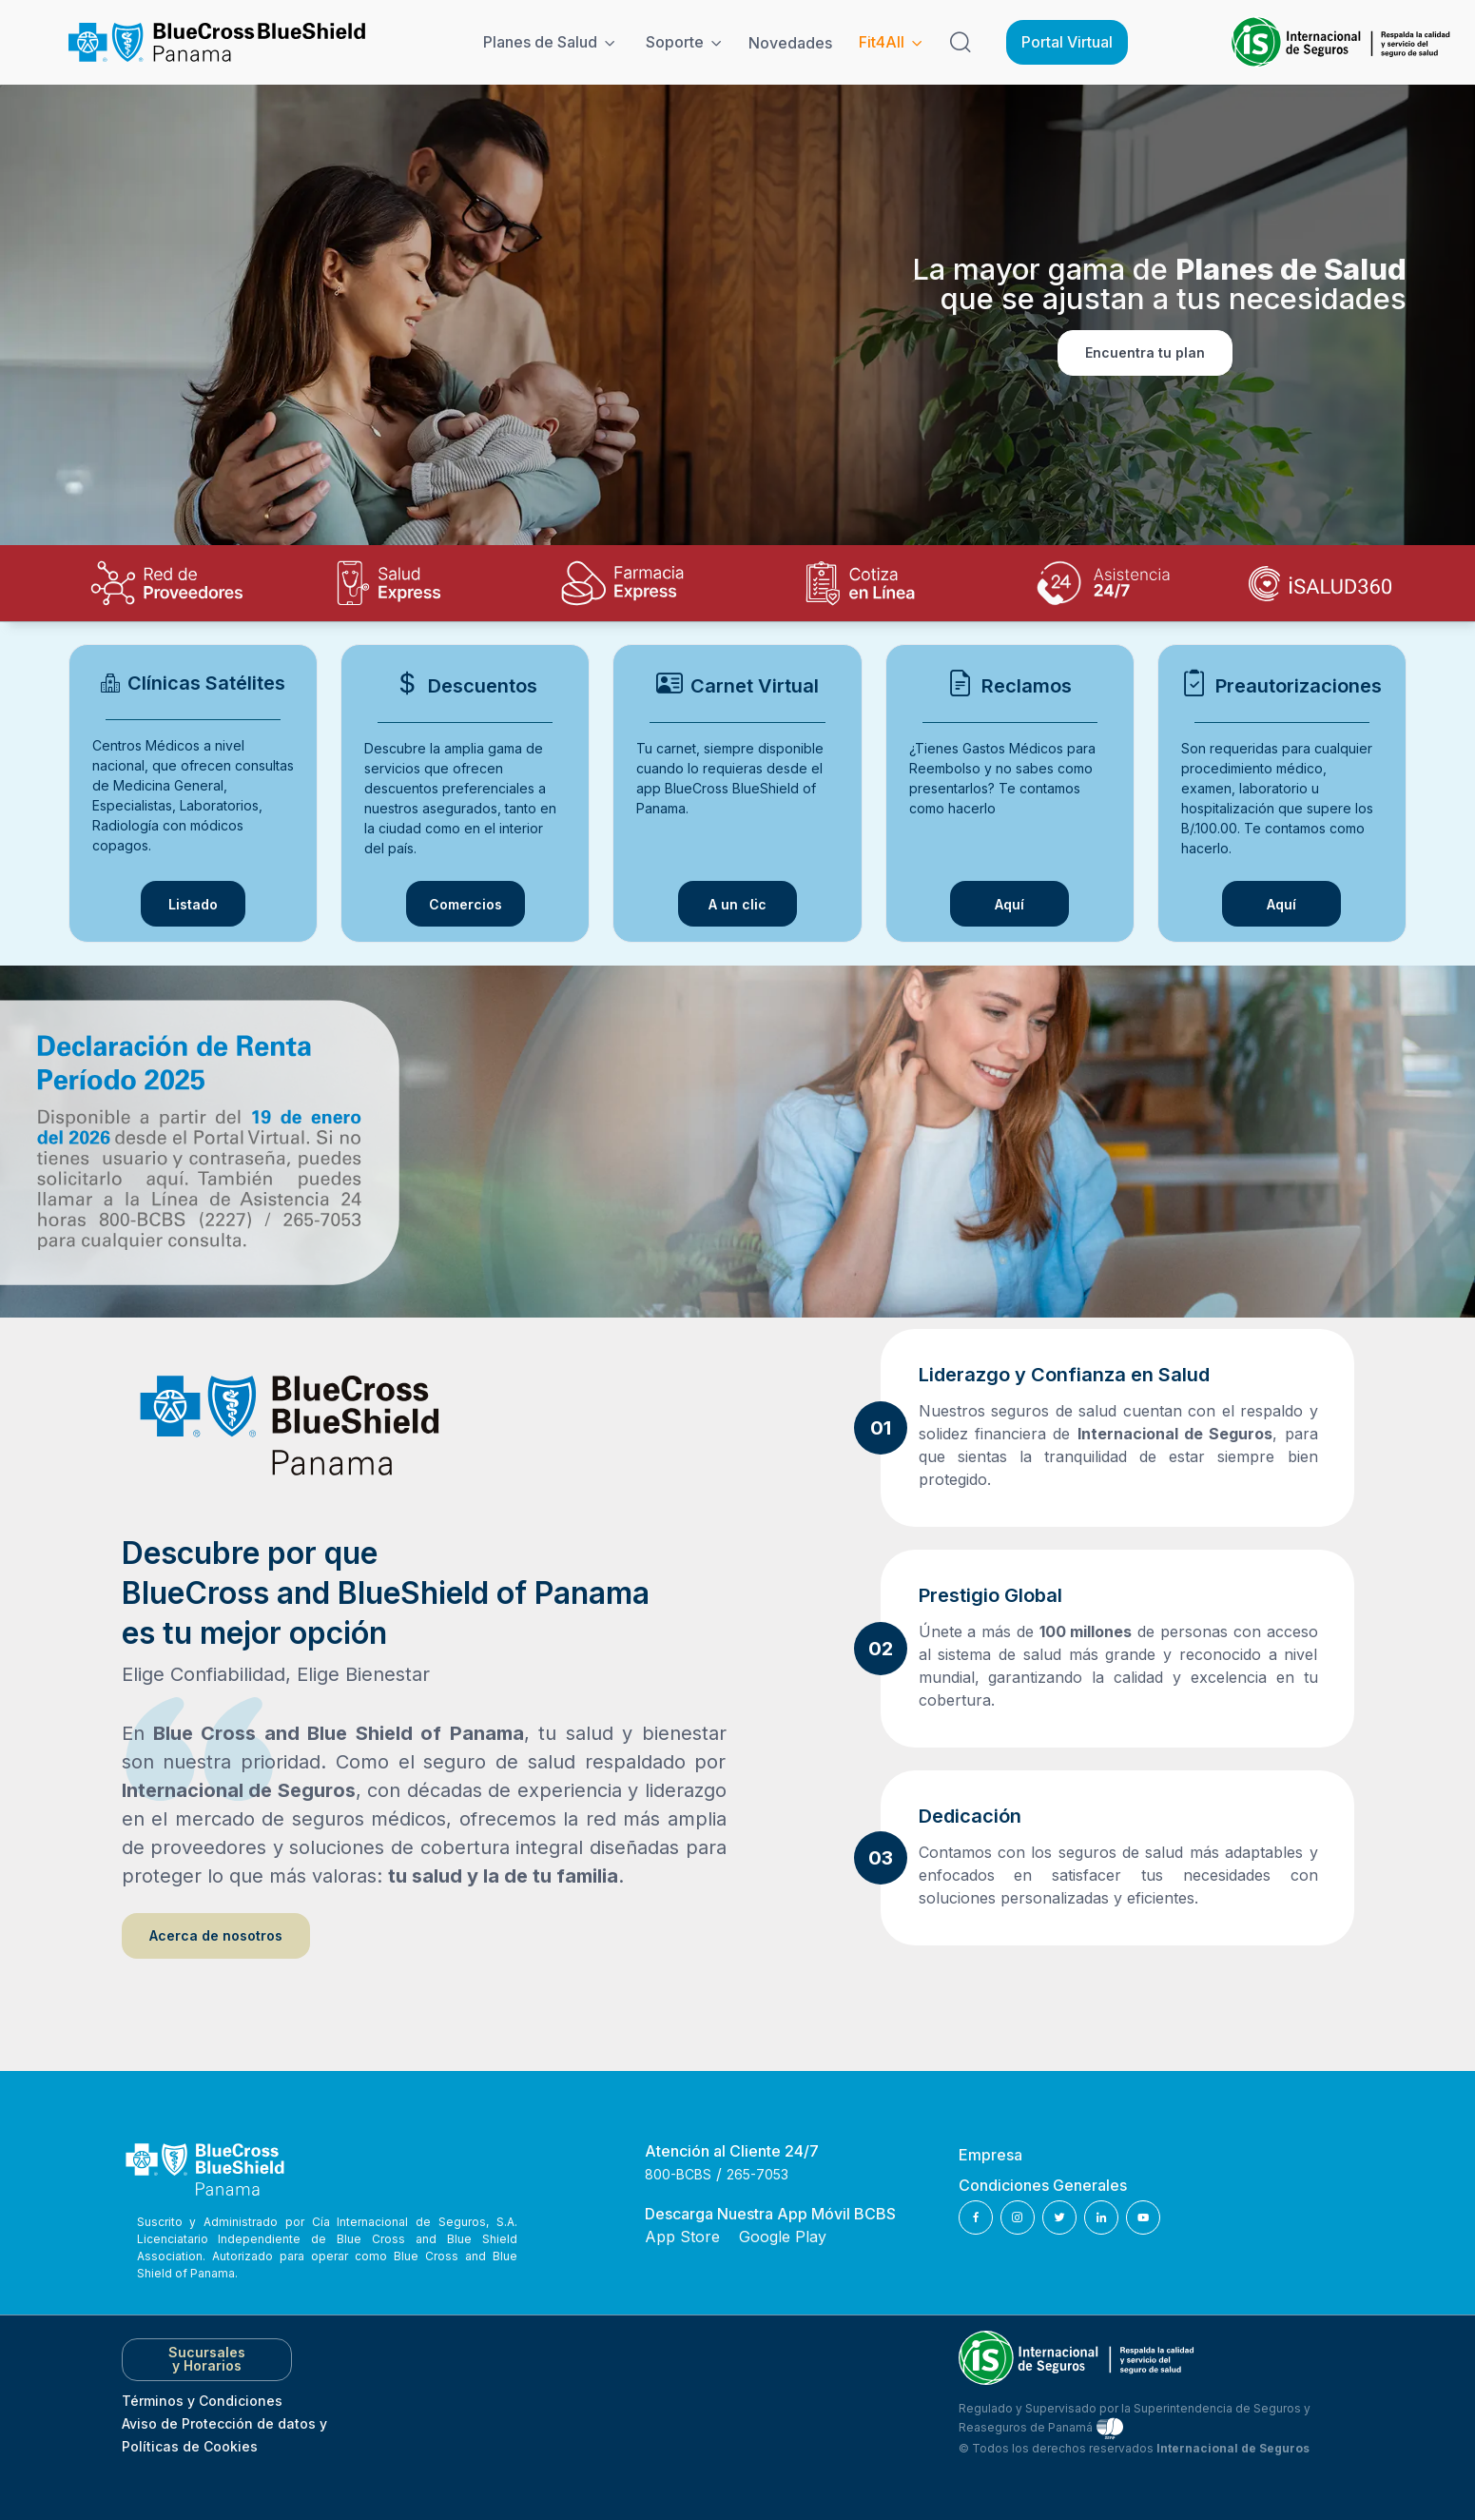 This screenshot has height=2520, width=1475. What do you see at coordinates (193, 904) in the screenshot?
I see `Listado` at bounding box center [193, 904].